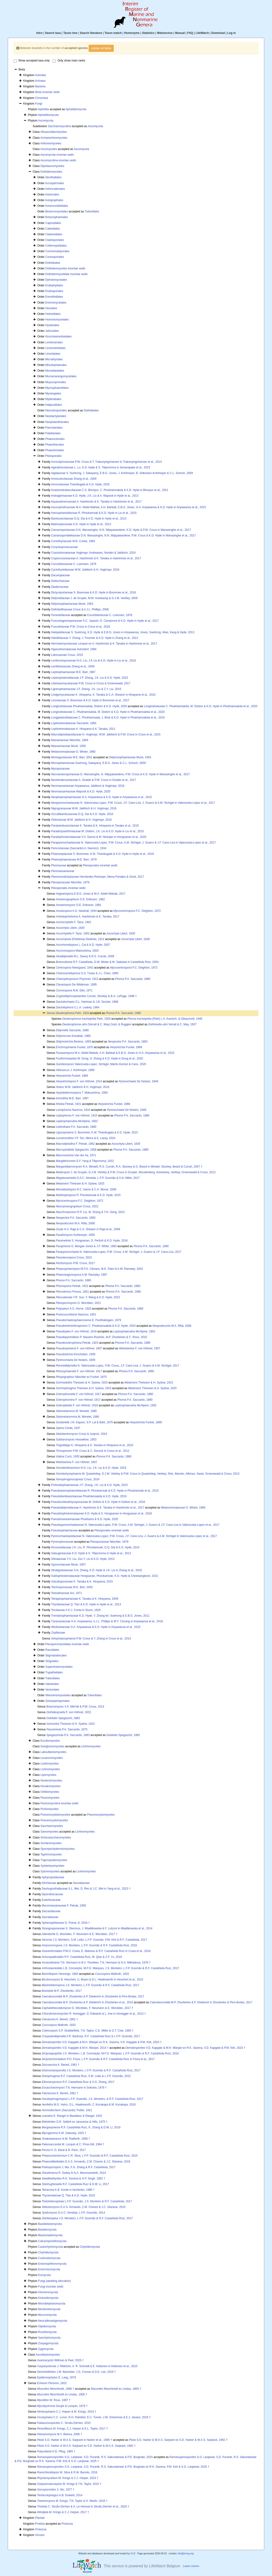 Image resolution: width=272 pixels, height=2576 pixels. What do you see at coordinates (40, 86) in the screenshot?
I see `Bacteria` at bounding box center [40, 86].